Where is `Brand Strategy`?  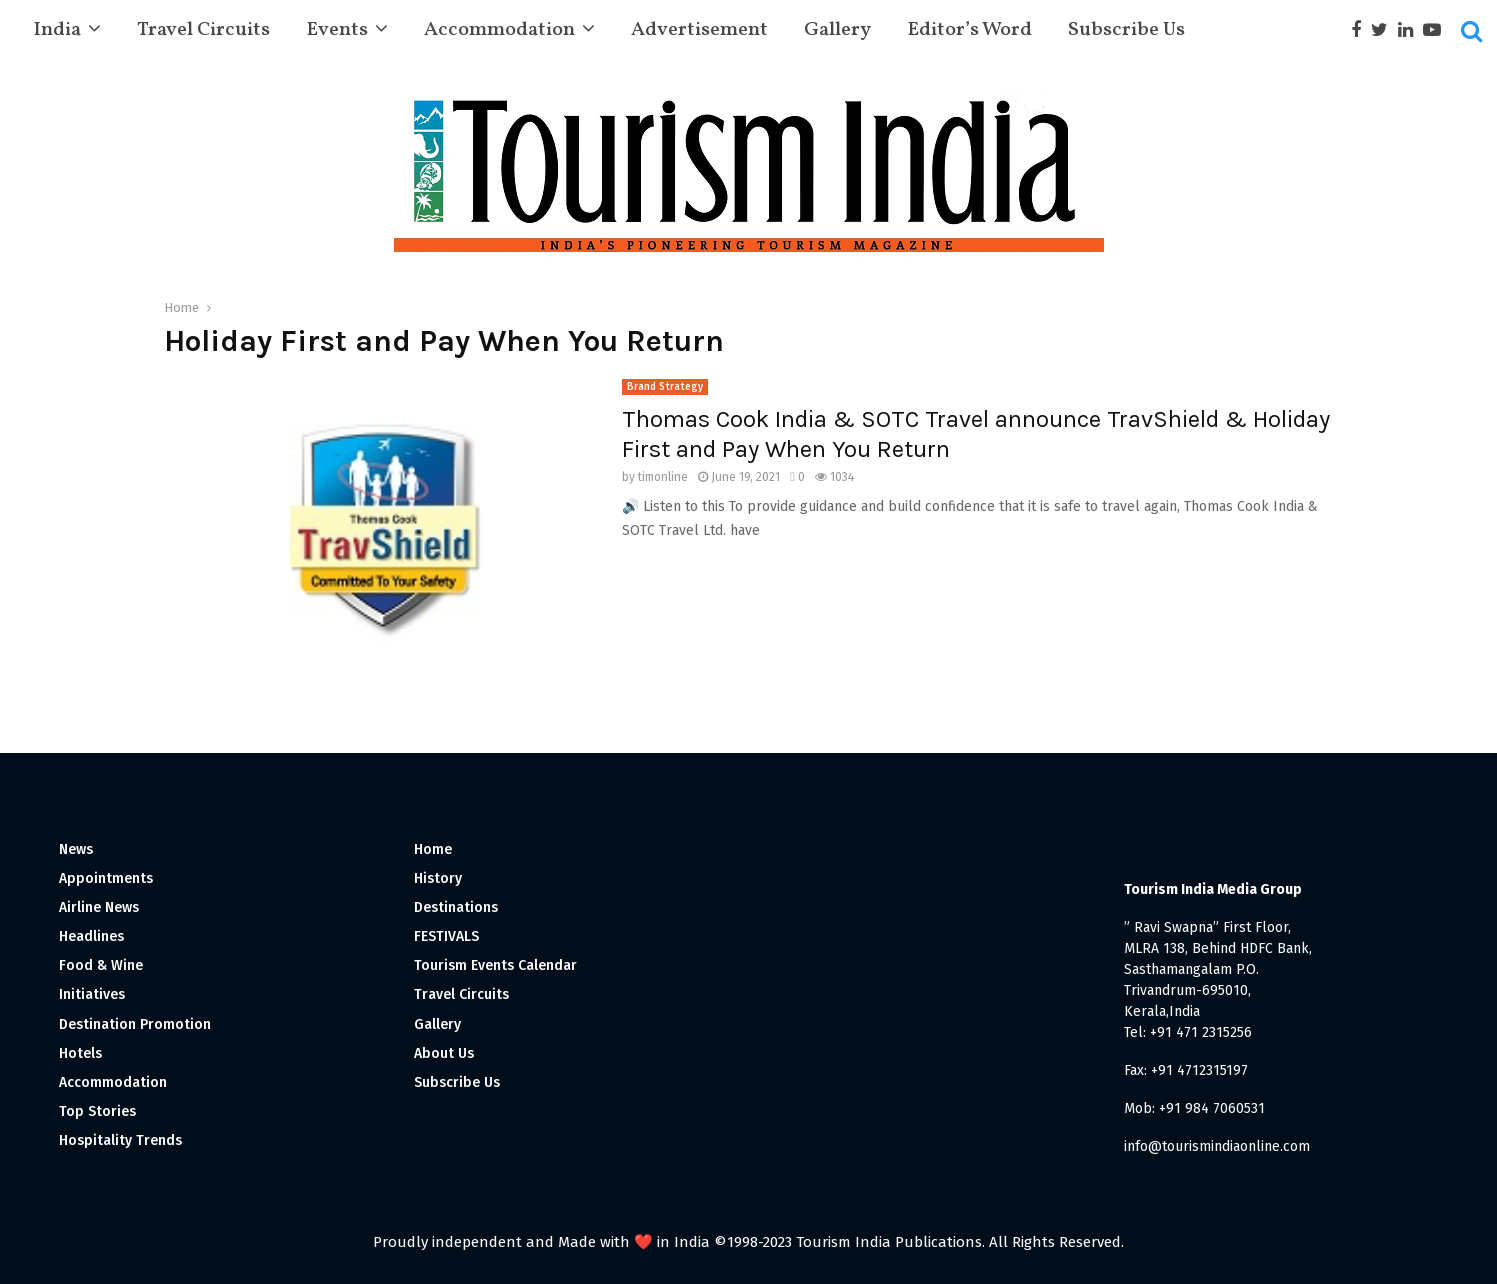 Brand Strategy is located at coordinates (665, 387).